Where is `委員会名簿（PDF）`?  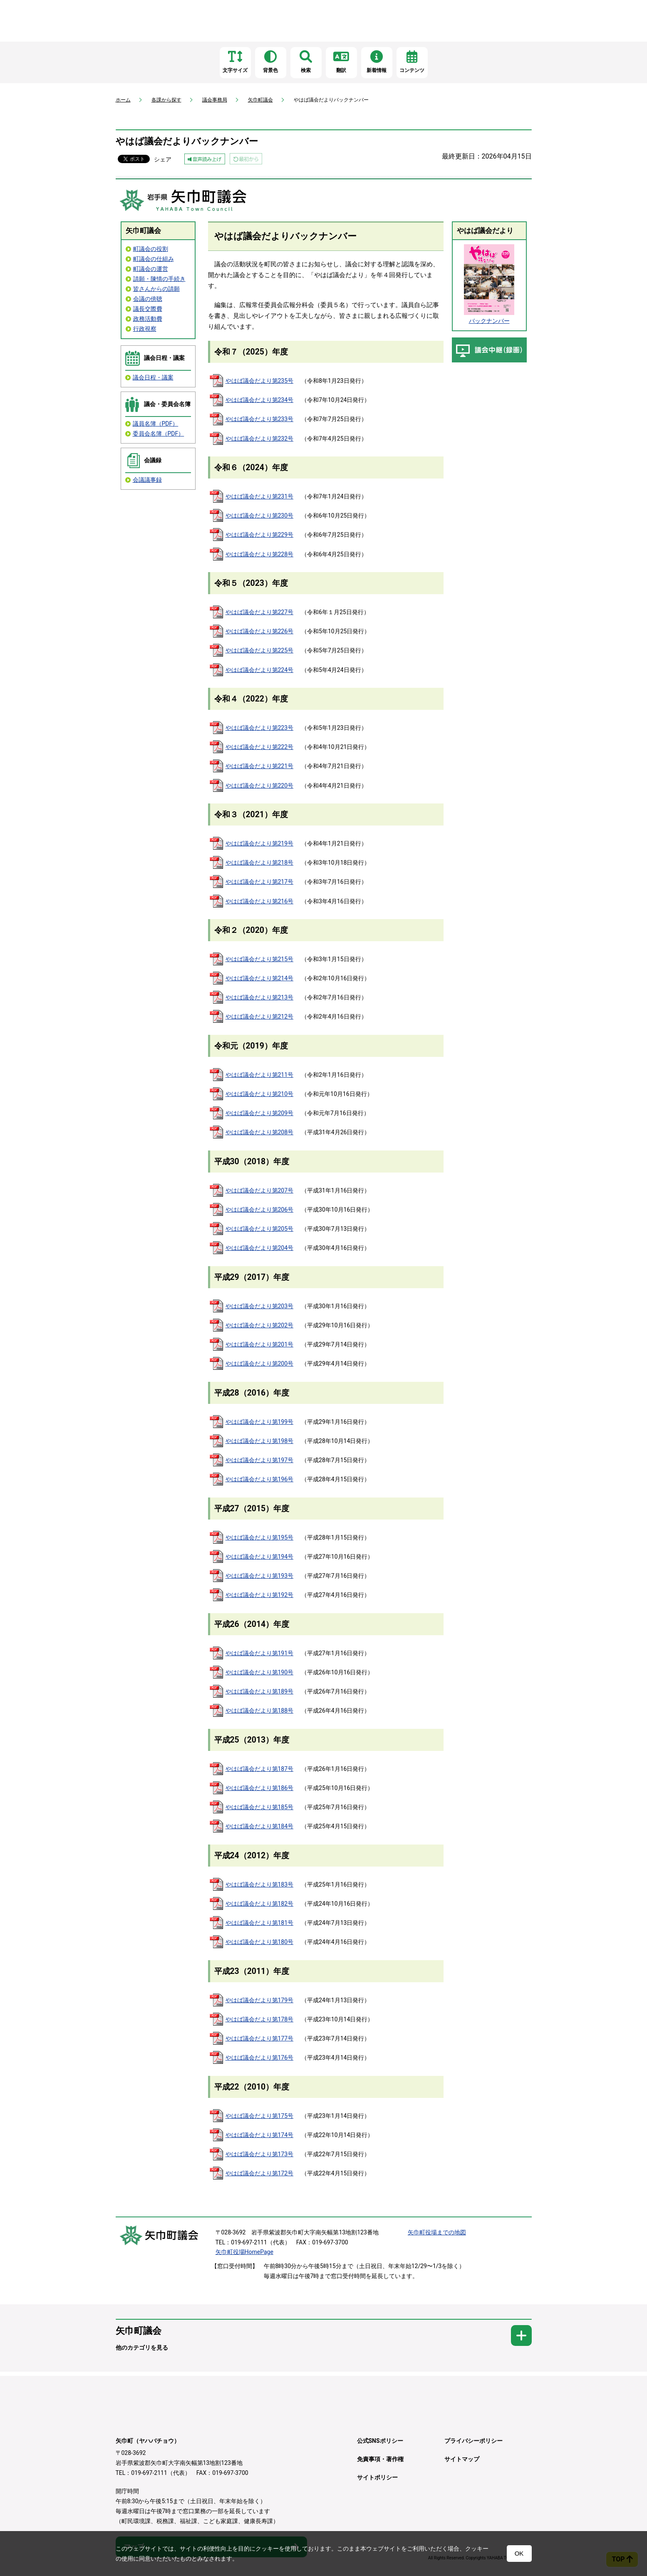
委員会名簿（PDF） is located at coordinates (158, 433).